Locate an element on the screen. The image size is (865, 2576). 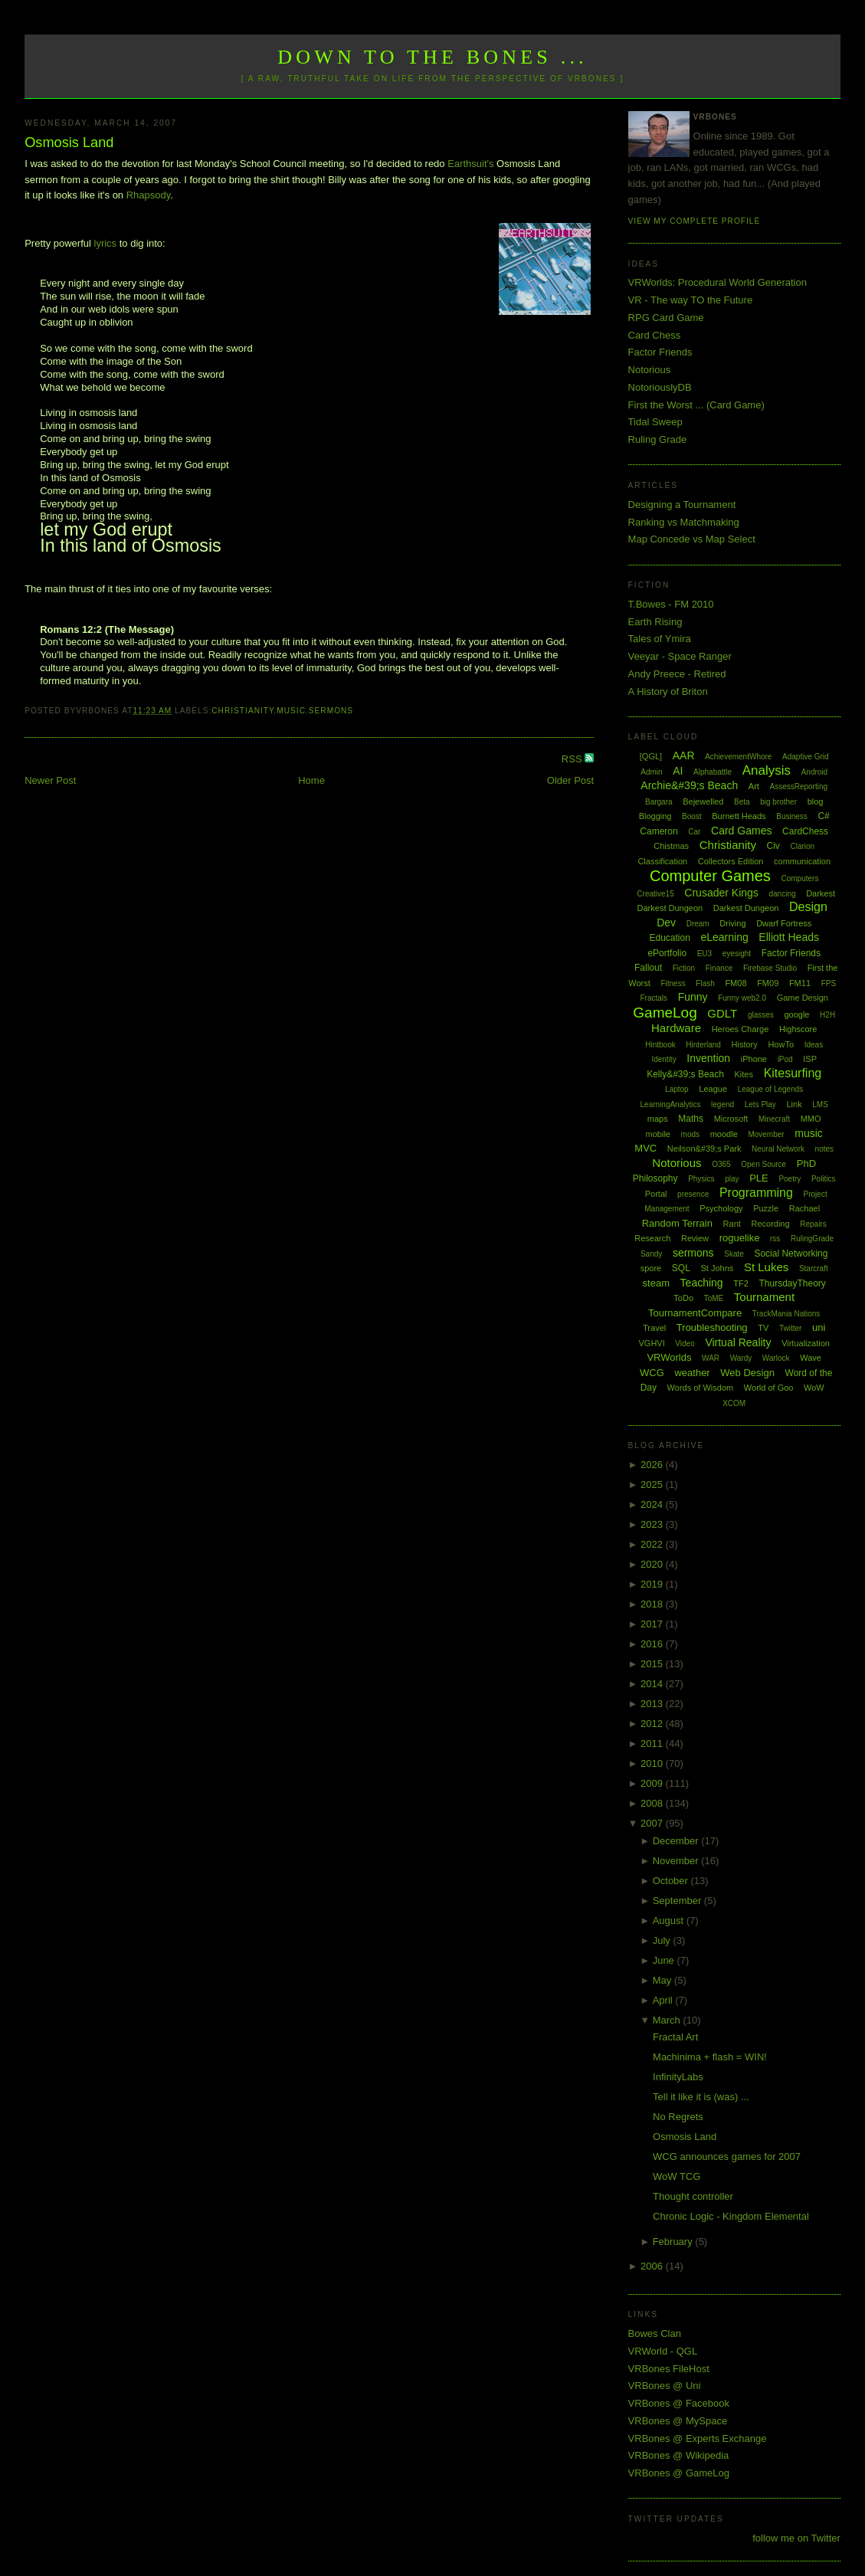
Fallout is located at coordinates (648, 967).